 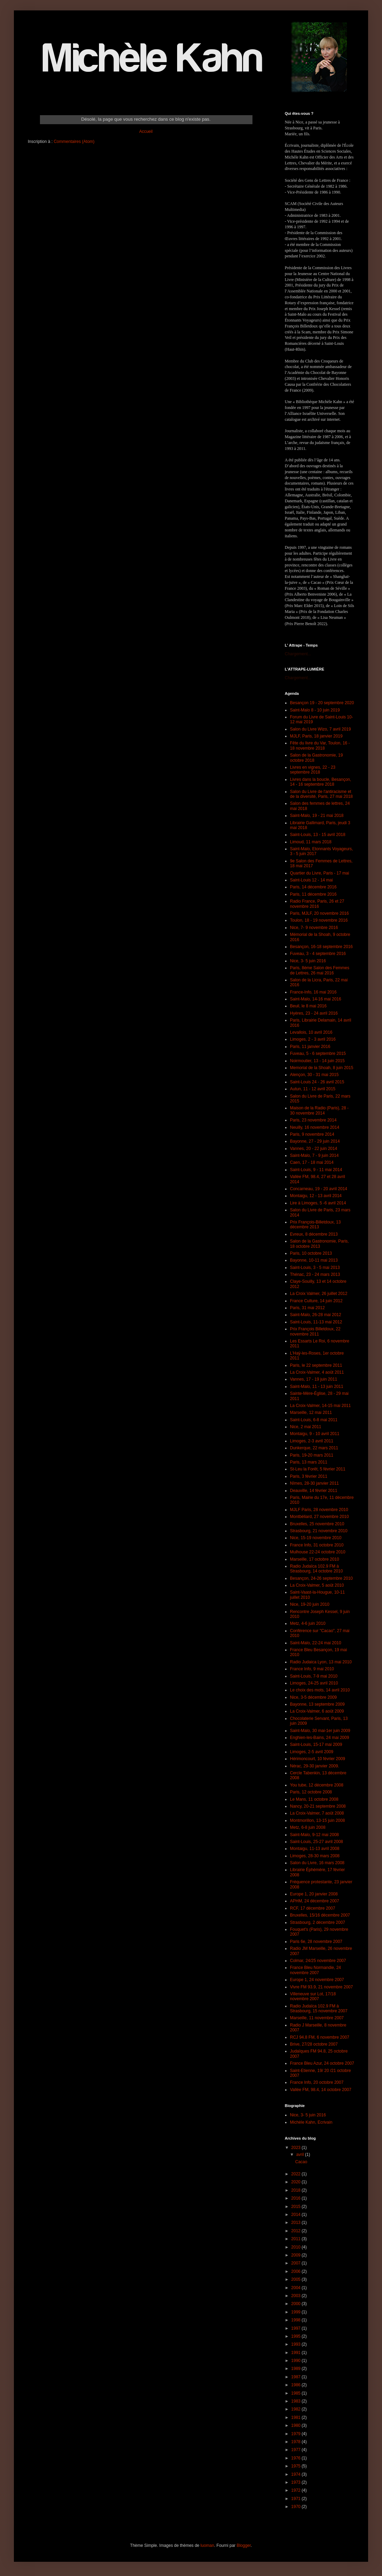 I want to click on Paris, 11 janvier 2016, so click(x=310, y=1046).